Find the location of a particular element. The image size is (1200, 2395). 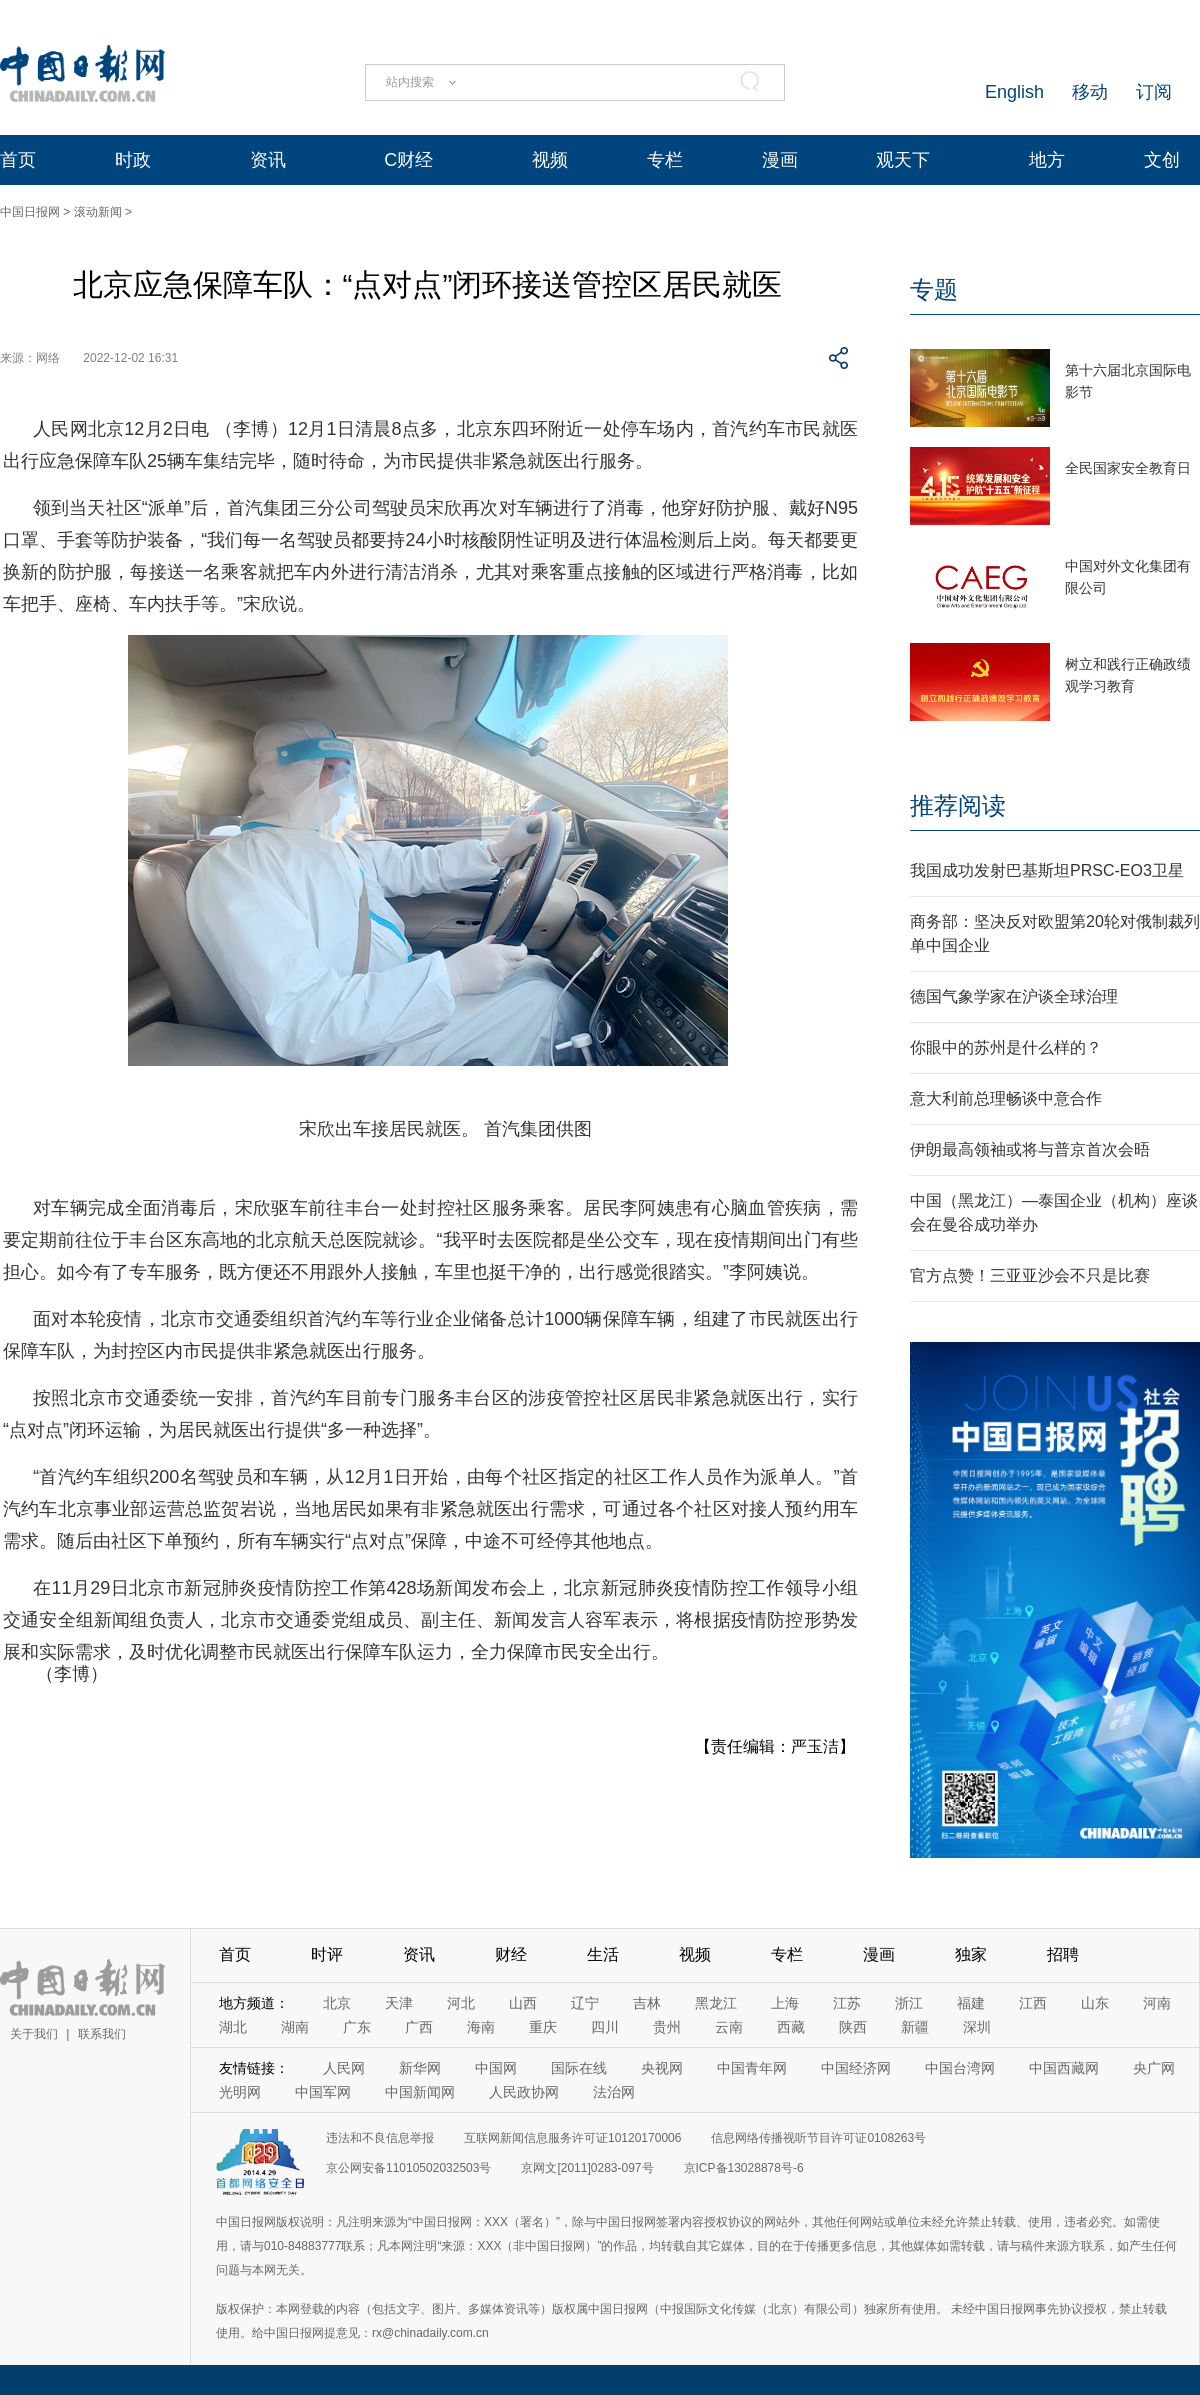

中国台湾网 is located at coordinates (960, 2068).